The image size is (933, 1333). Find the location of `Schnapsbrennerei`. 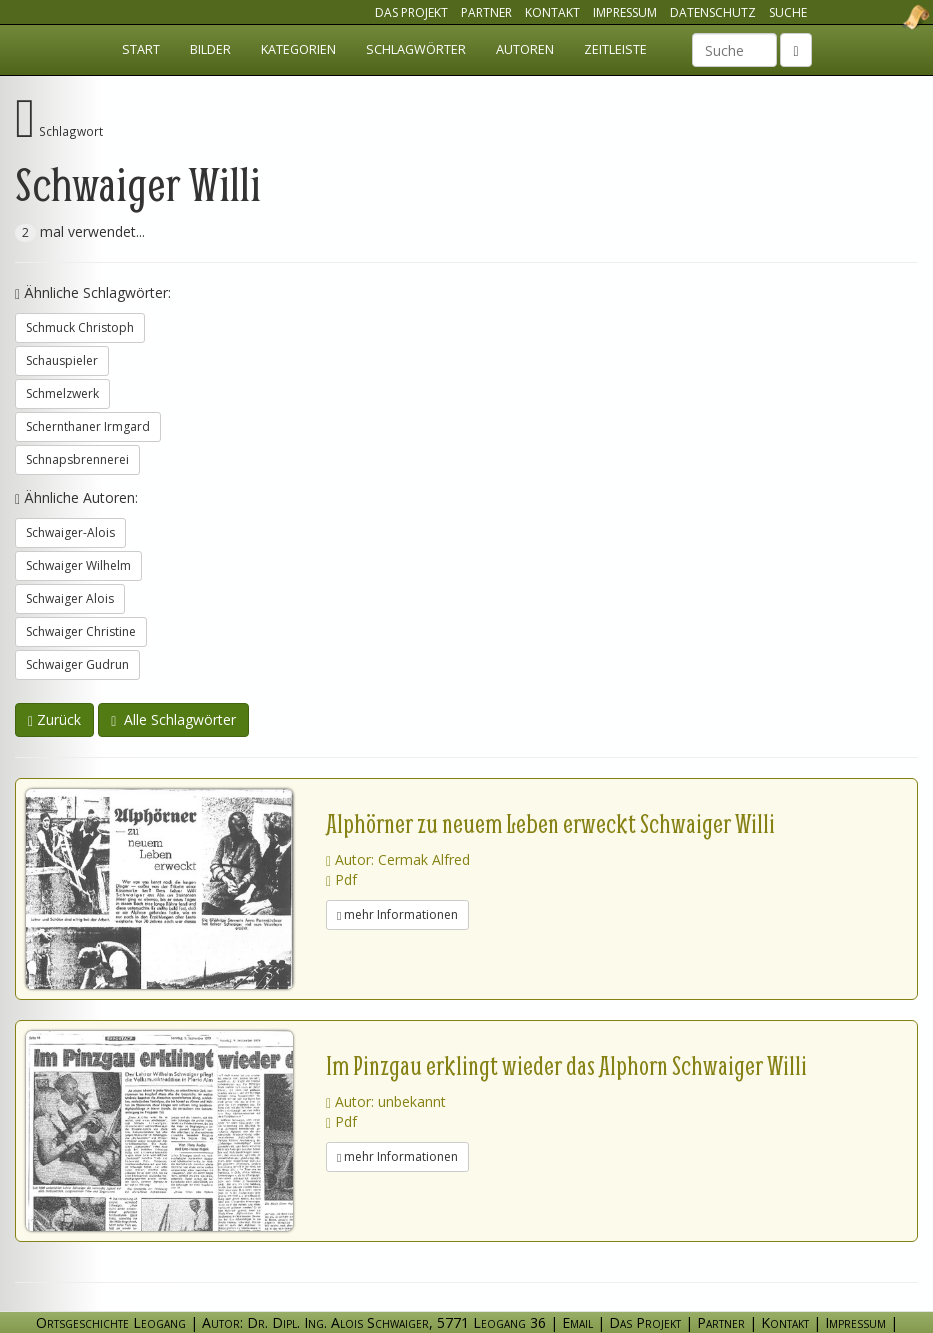

Schnapsbrennerei is located at coordinates (77, 459).